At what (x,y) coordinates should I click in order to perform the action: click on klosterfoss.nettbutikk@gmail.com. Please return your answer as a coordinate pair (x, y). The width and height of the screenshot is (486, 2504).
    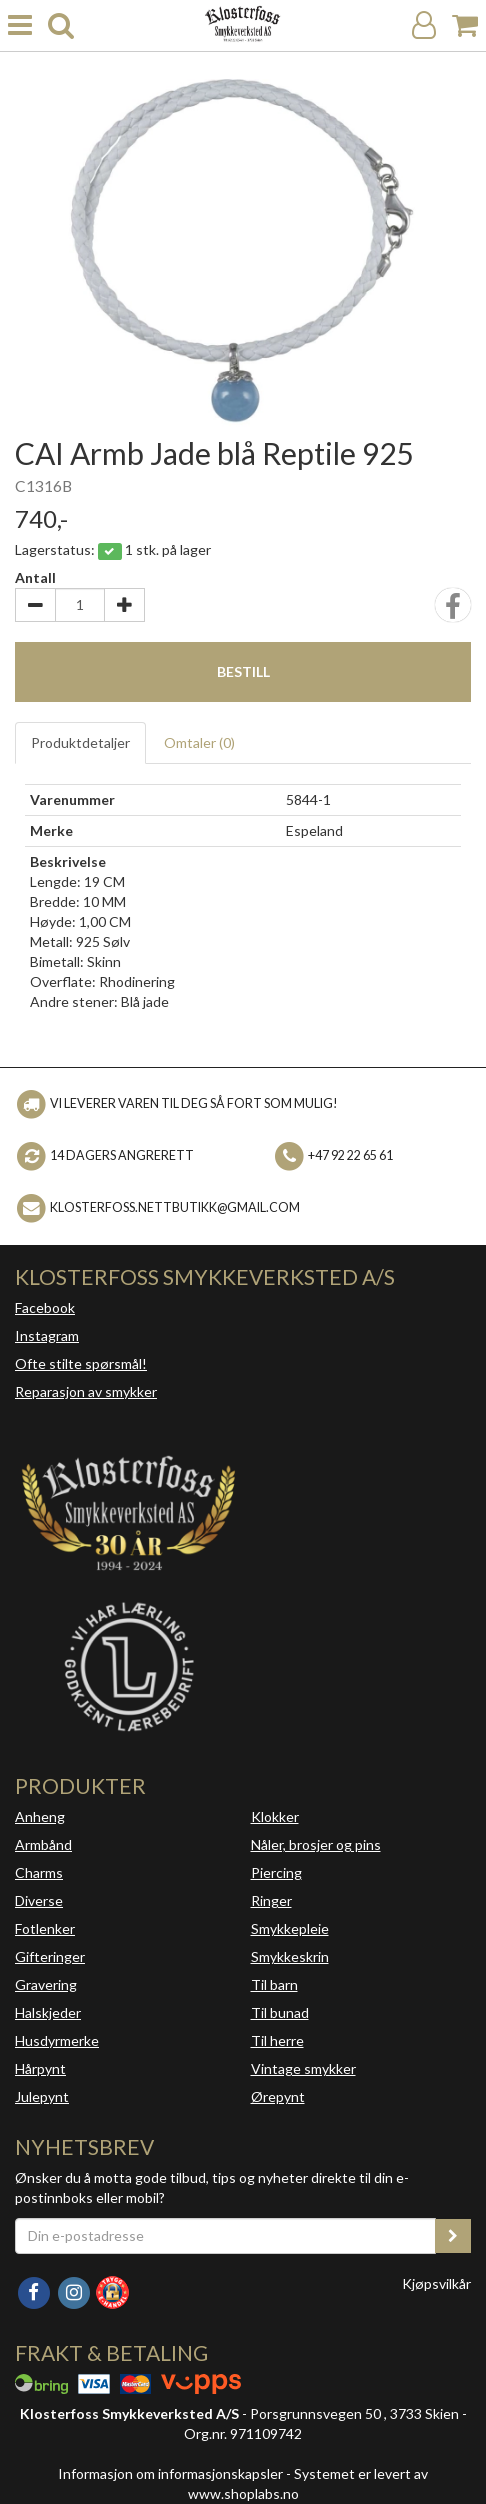
    Looking at the image, I should click on (175, 1207).